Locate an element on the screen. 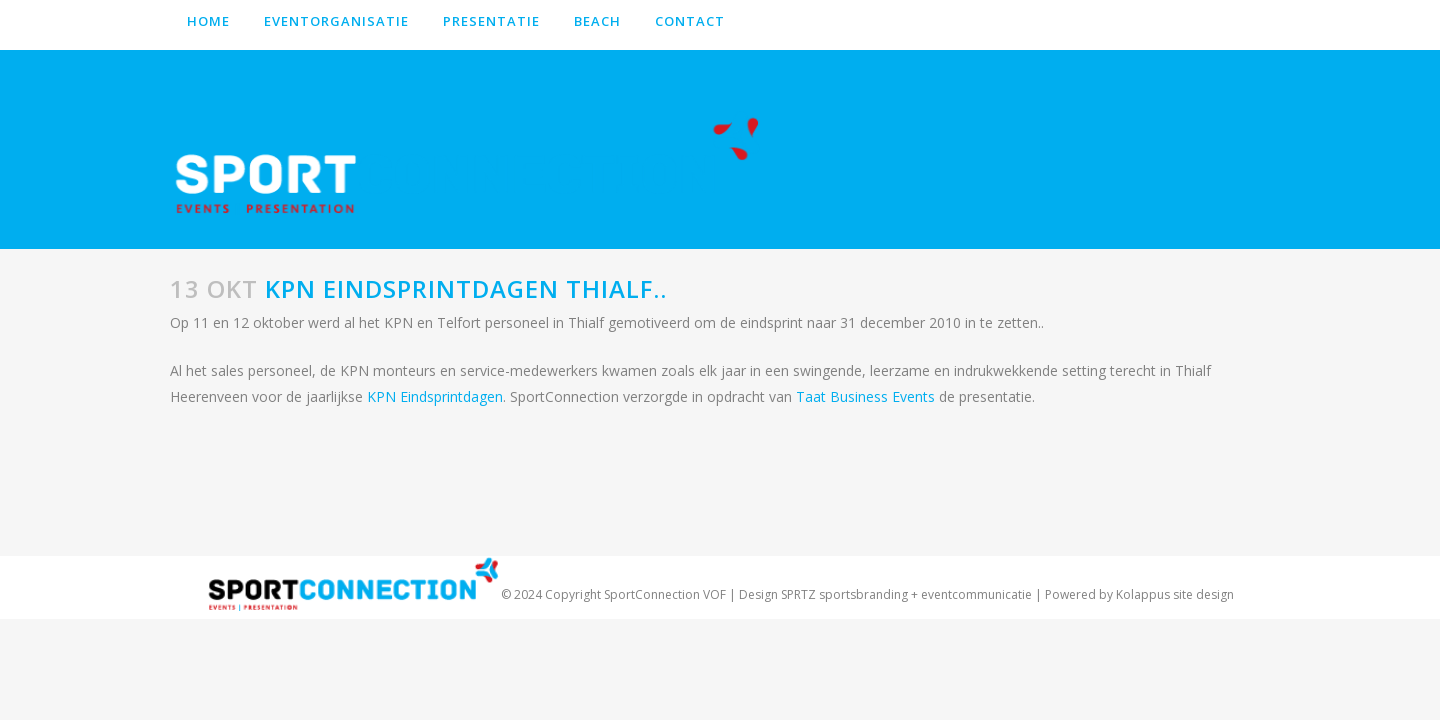 This screenshot has height=720, width=1440. Taat Business Events is located at coordinates (865, 396).